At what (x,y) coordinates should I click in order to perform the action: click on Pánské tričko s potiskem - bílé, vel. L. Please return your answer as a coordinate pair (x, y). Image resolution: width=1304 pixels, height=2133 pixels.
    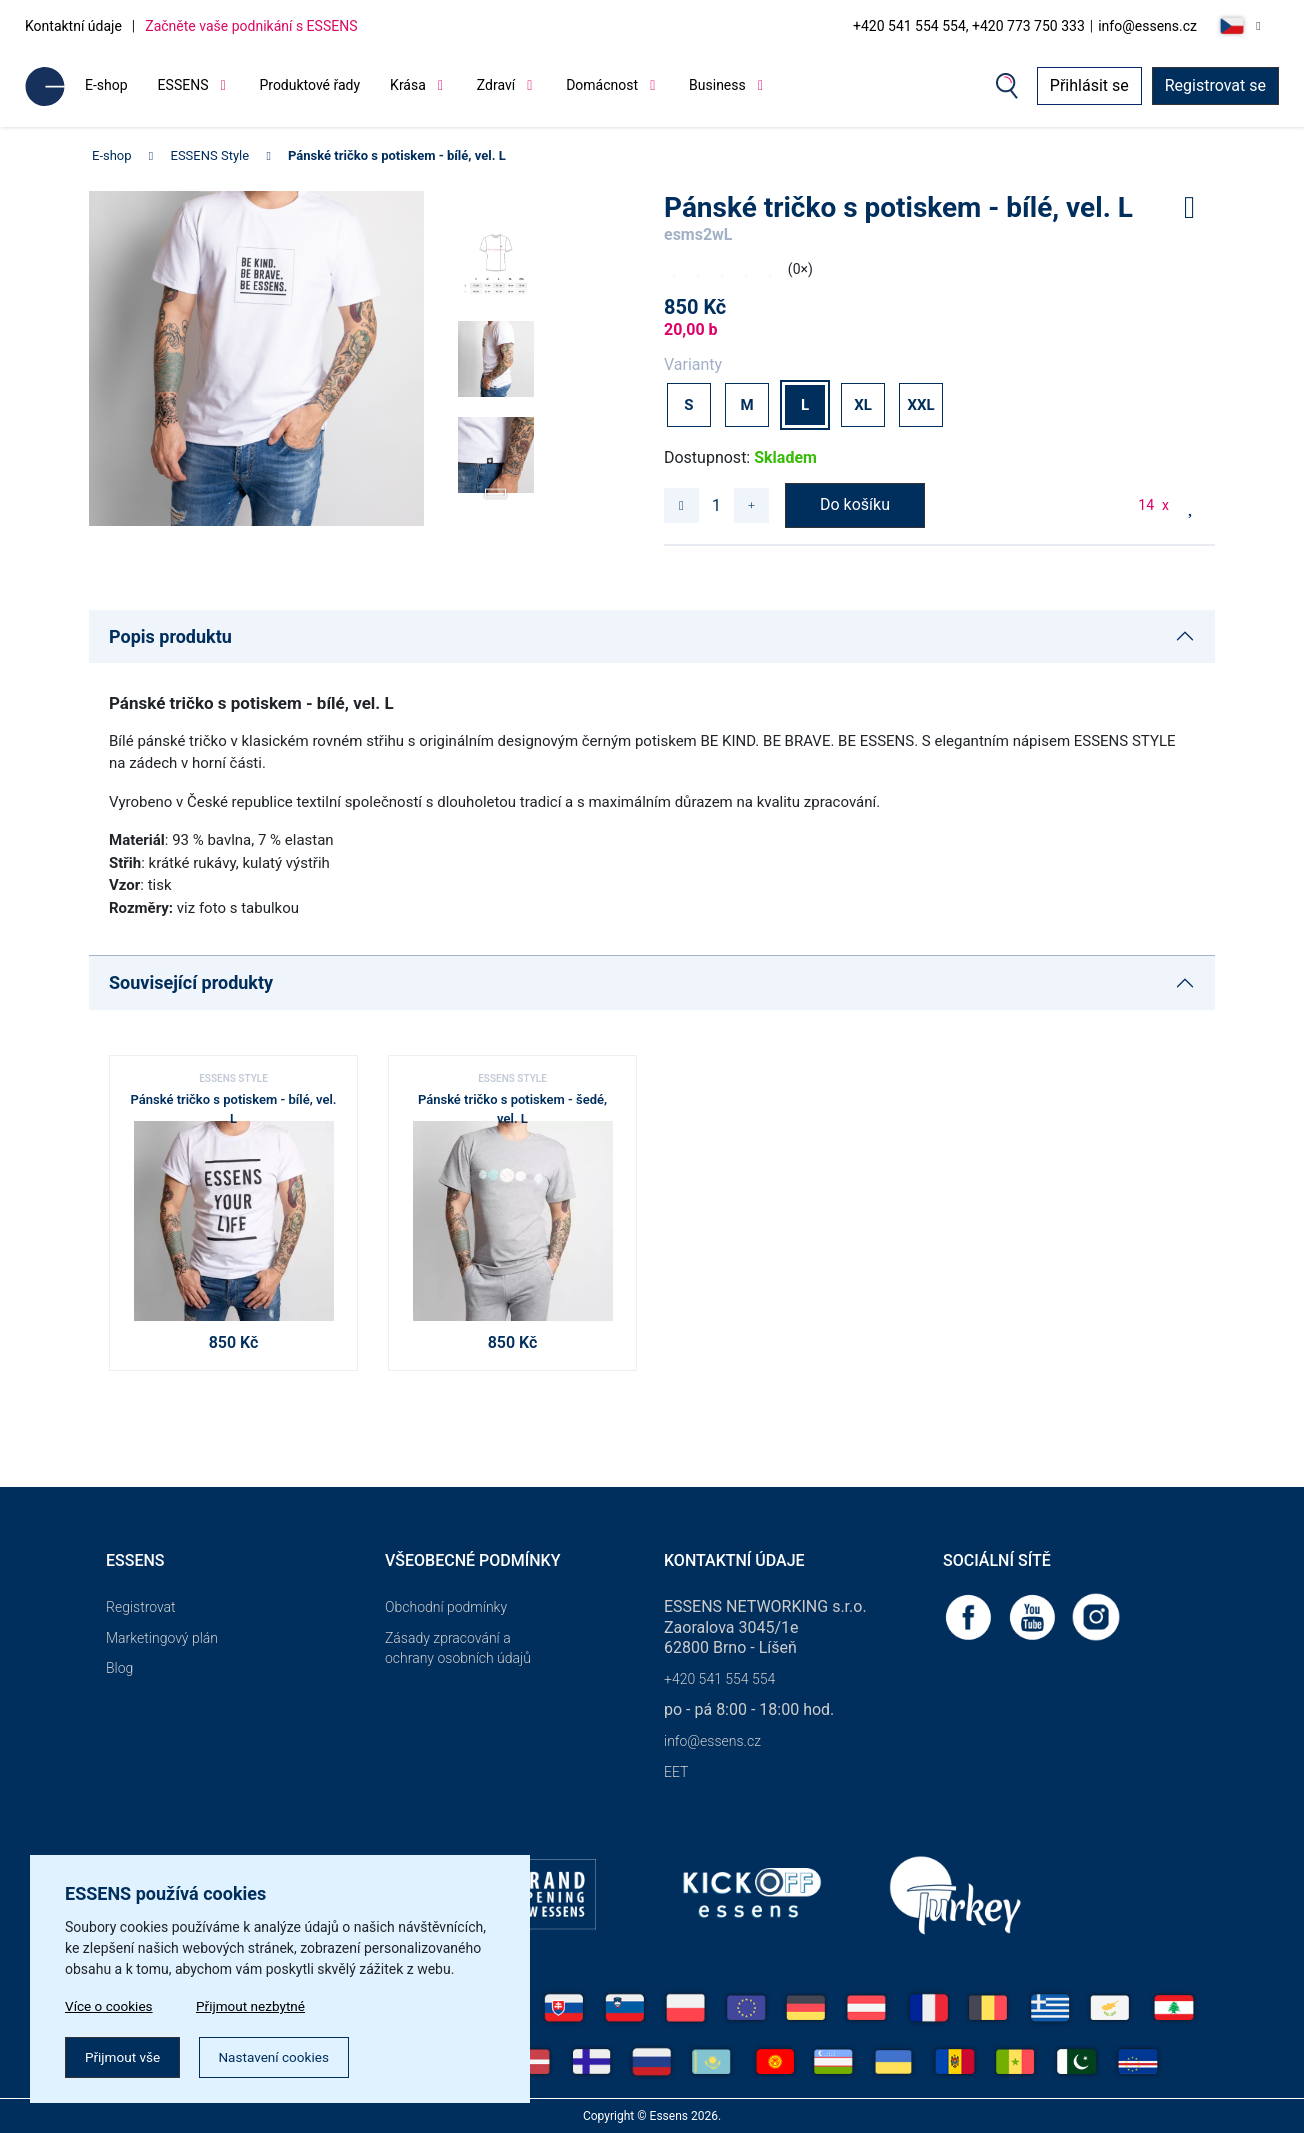
    Looking at the image, I should click on (397, 155).